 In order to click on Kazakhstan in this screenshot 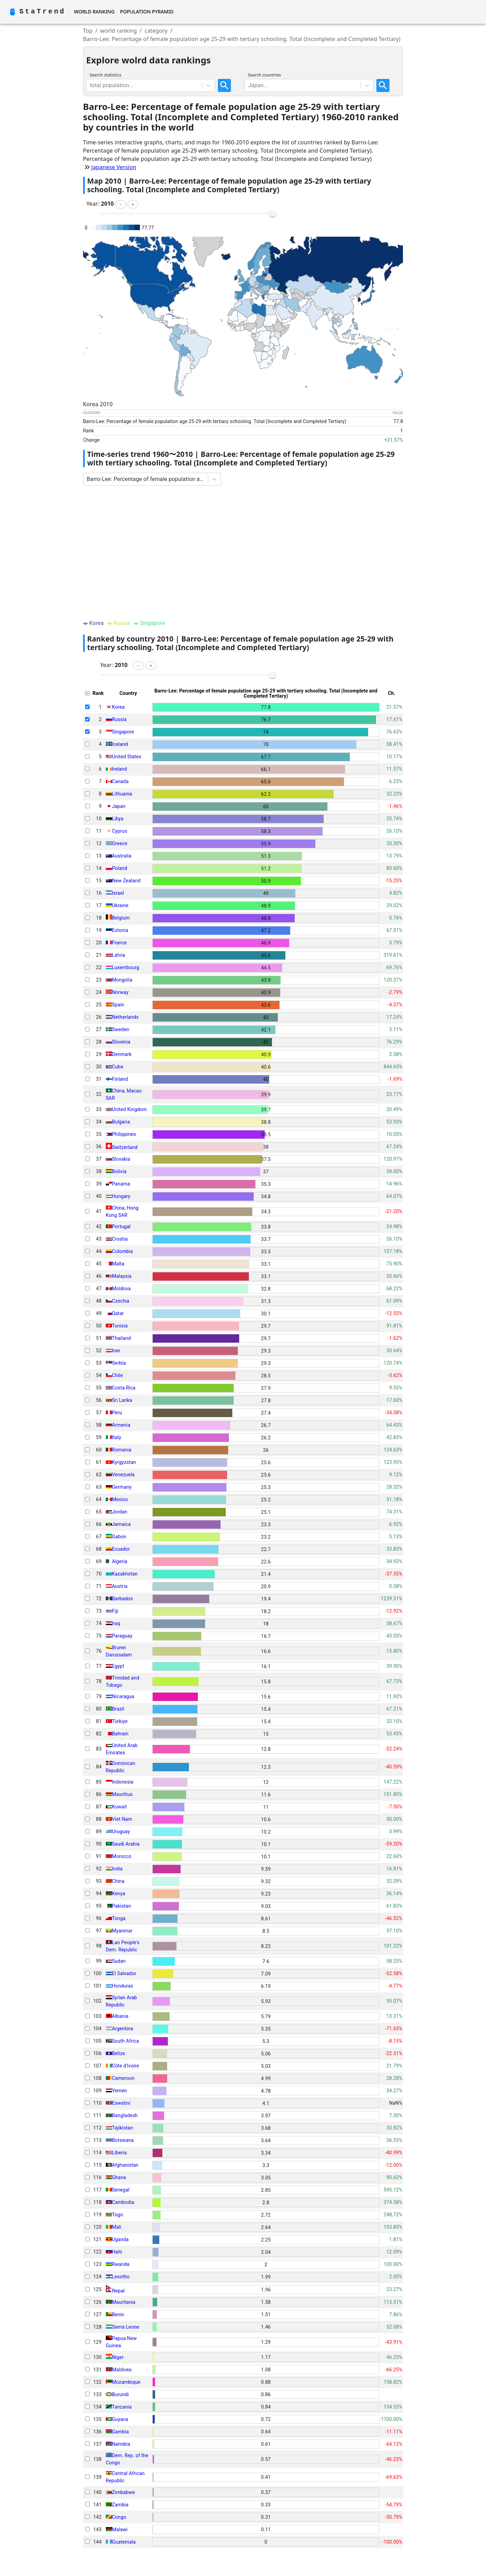, I will do `click(125, 1574)`.